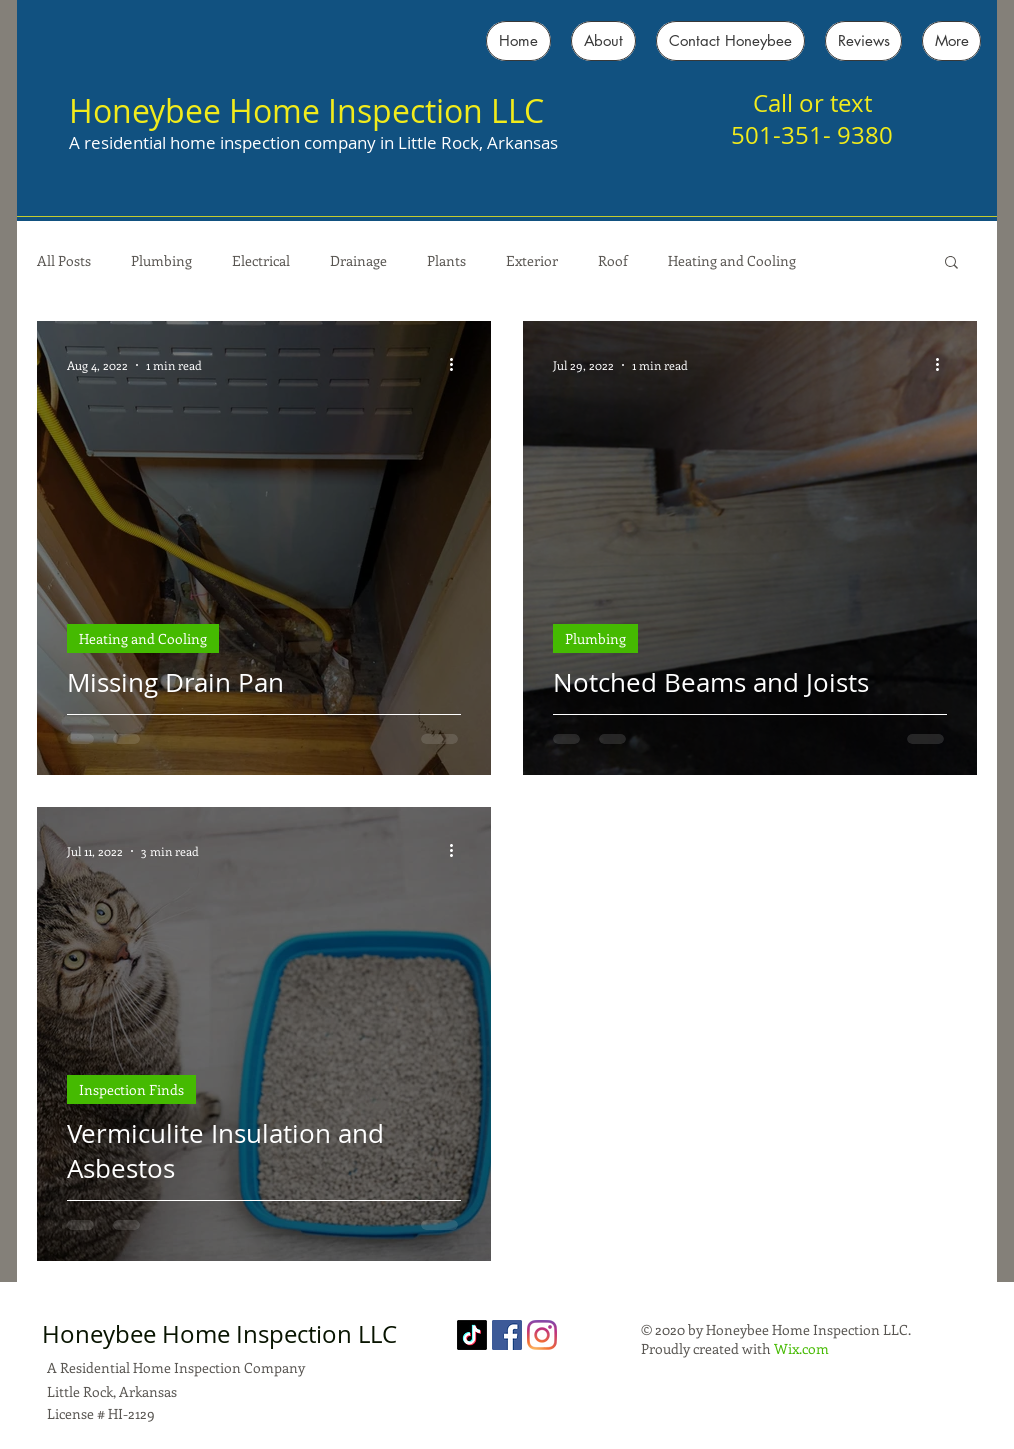 This screenshot has height=1449, width=1014. I want to click on [More actions], so click(458, 365).